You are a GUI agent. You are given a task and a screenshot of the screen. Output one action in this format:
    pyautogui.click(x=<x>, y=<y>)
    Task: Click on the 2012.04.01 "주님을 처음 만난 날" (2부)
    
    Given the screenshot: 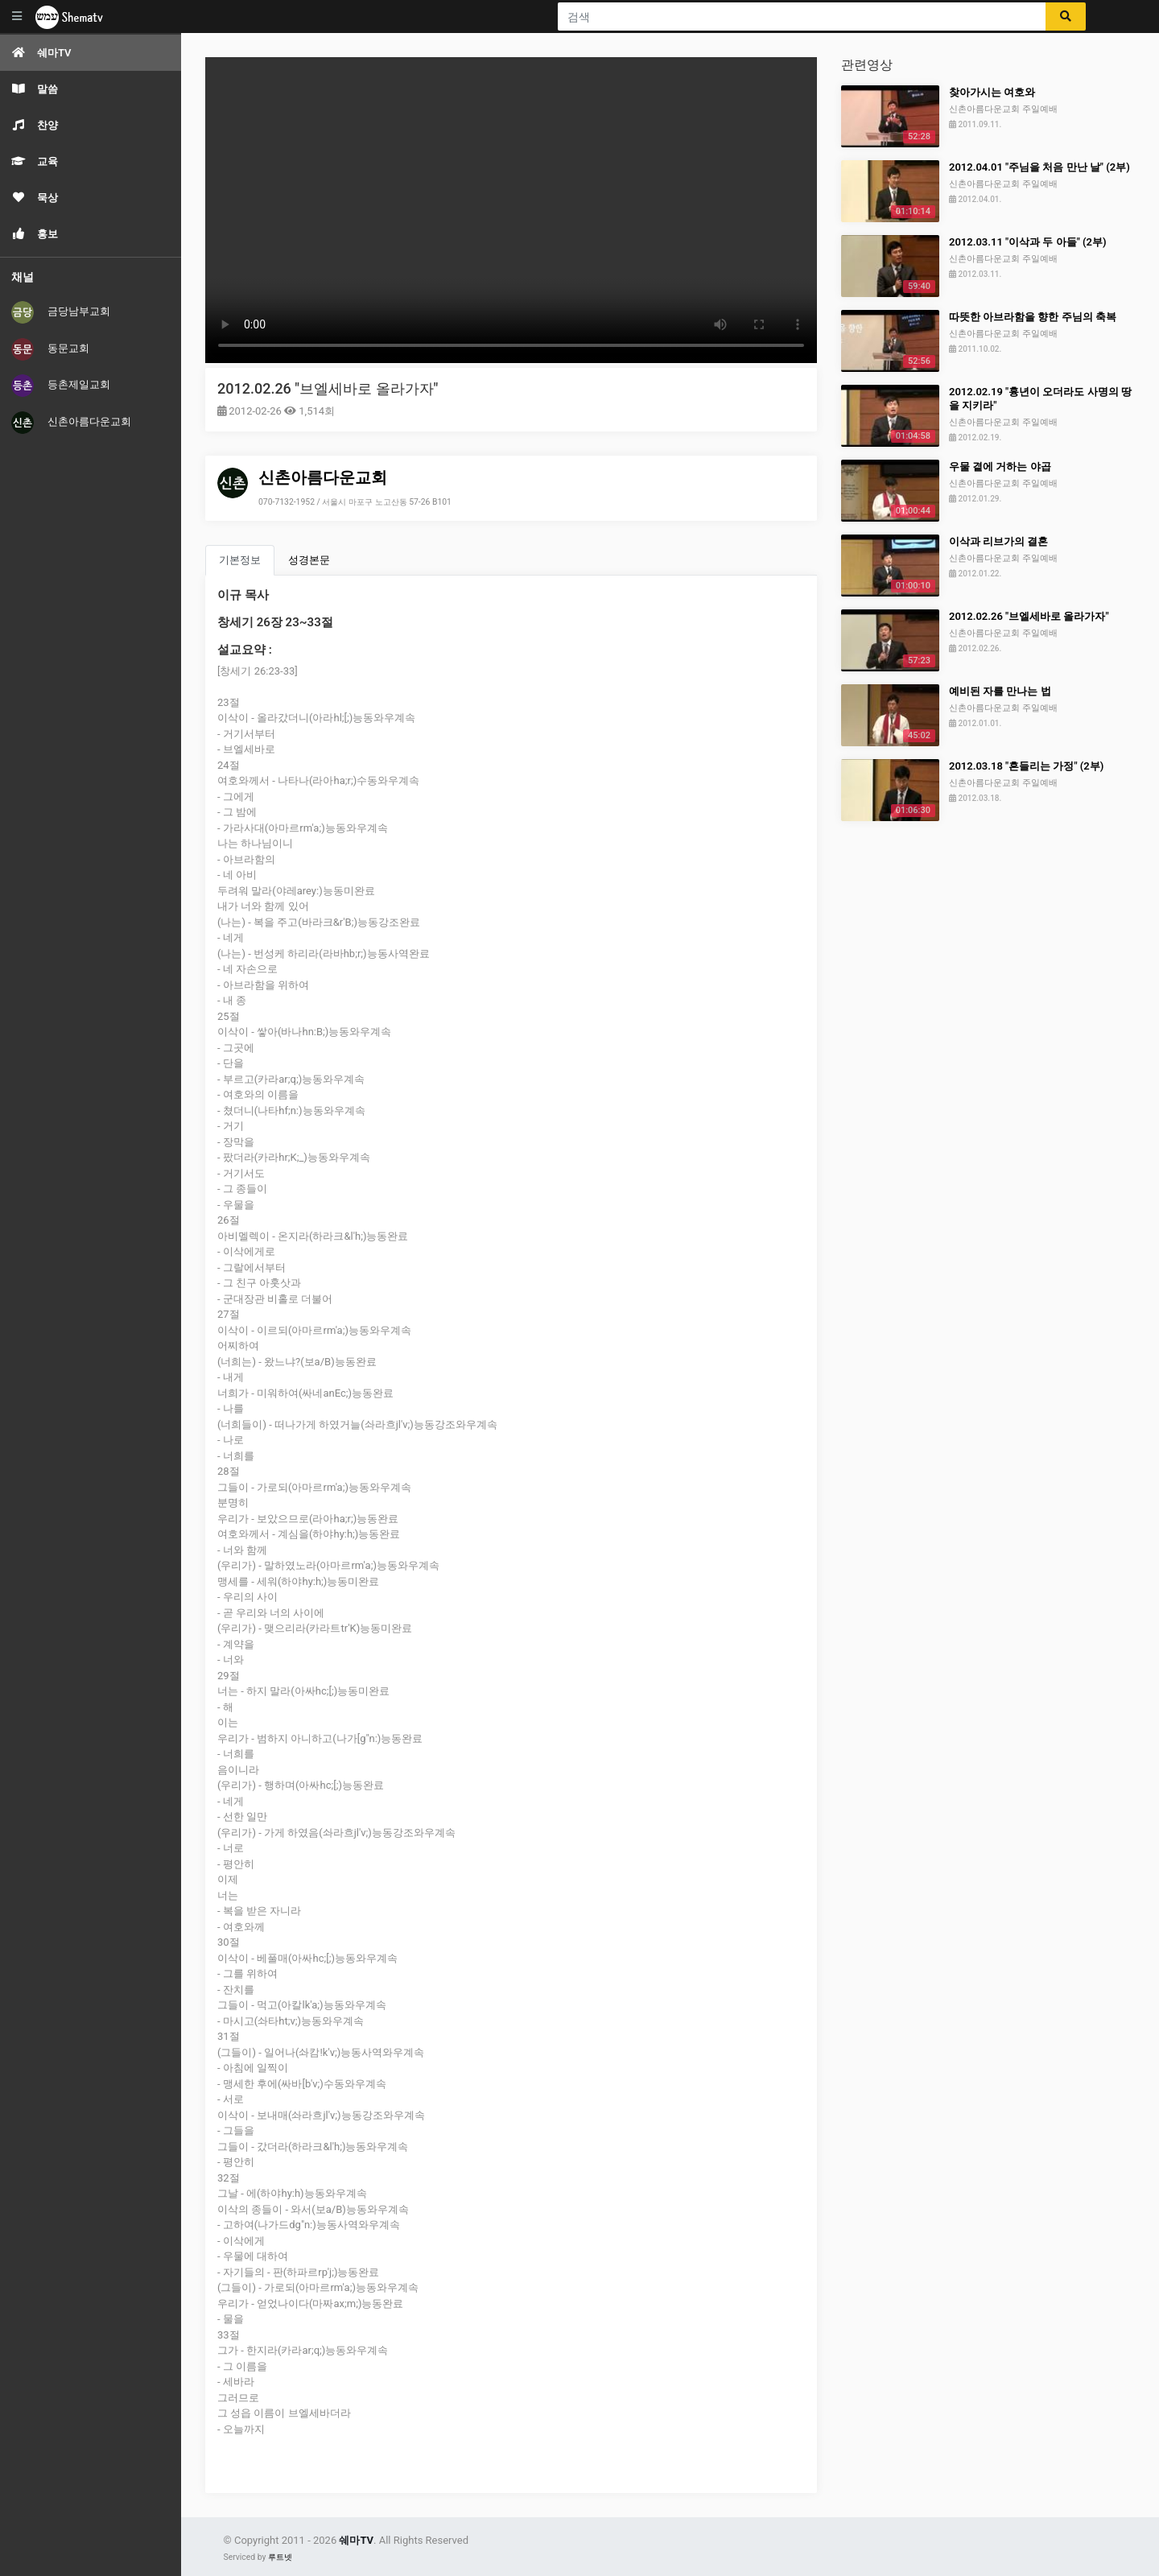 What is the action you would take?
    pyautogui.click(x=1039, y=167)
    